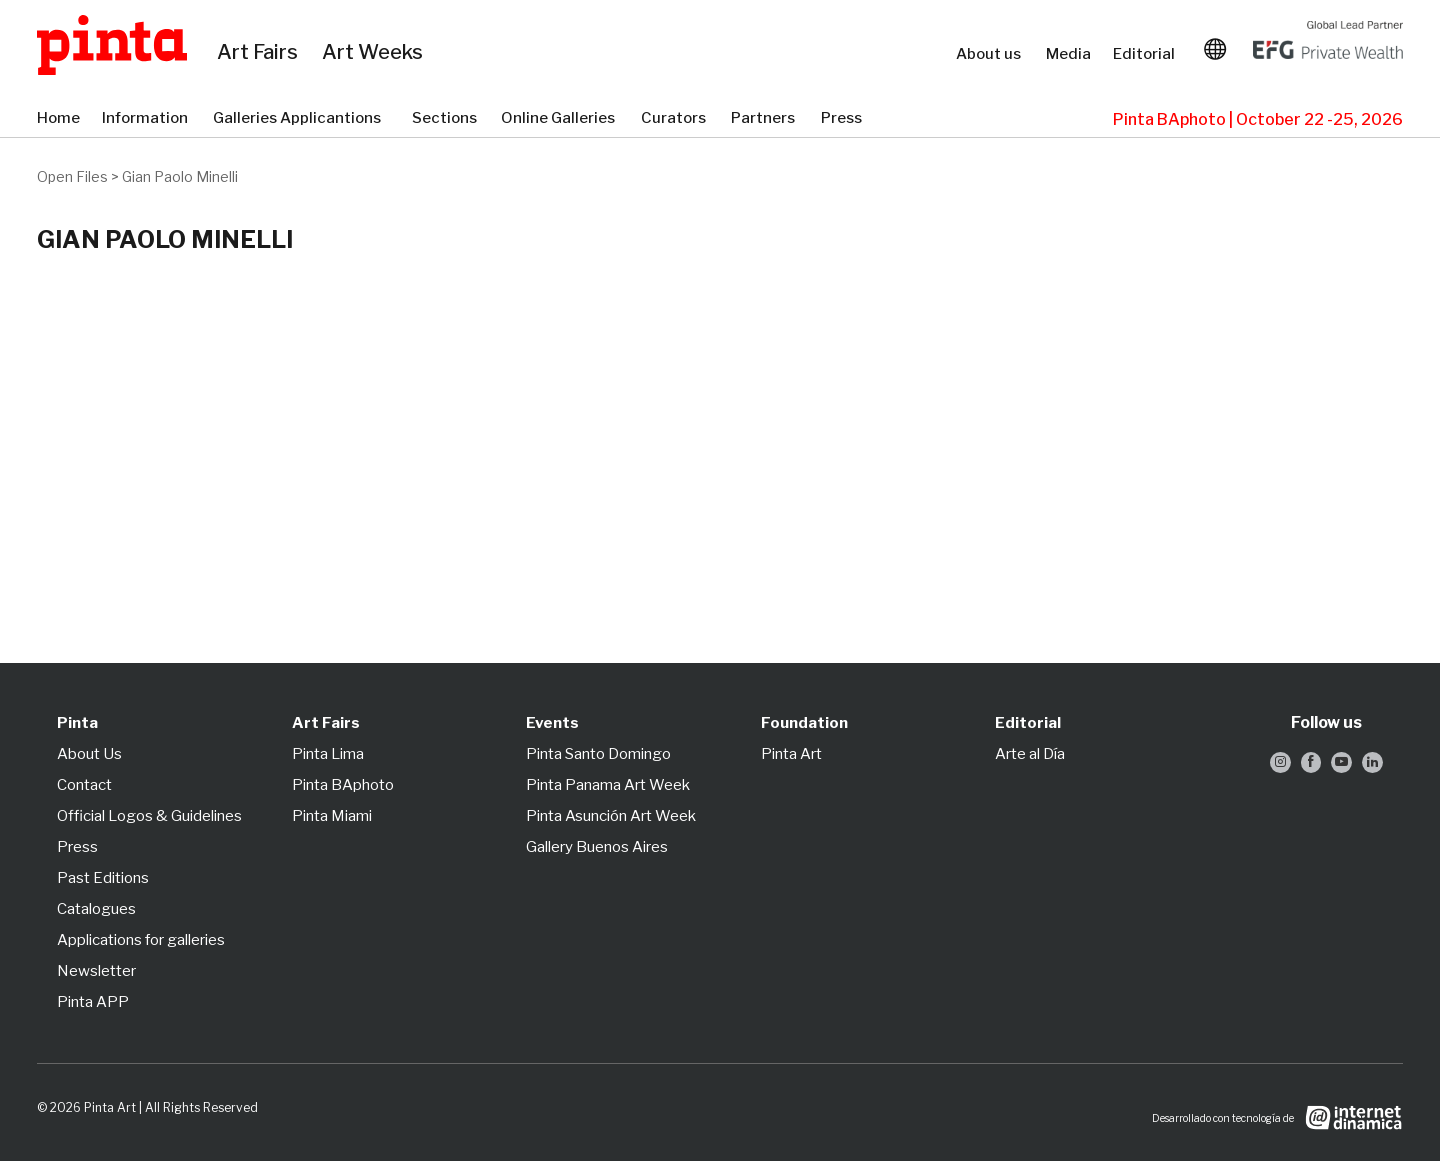 This screenshot has height=1161, width=1440. What do you see at coordinates (766, 119) in the screenshot?
I see `Partners` at bounding box center [766, 119].